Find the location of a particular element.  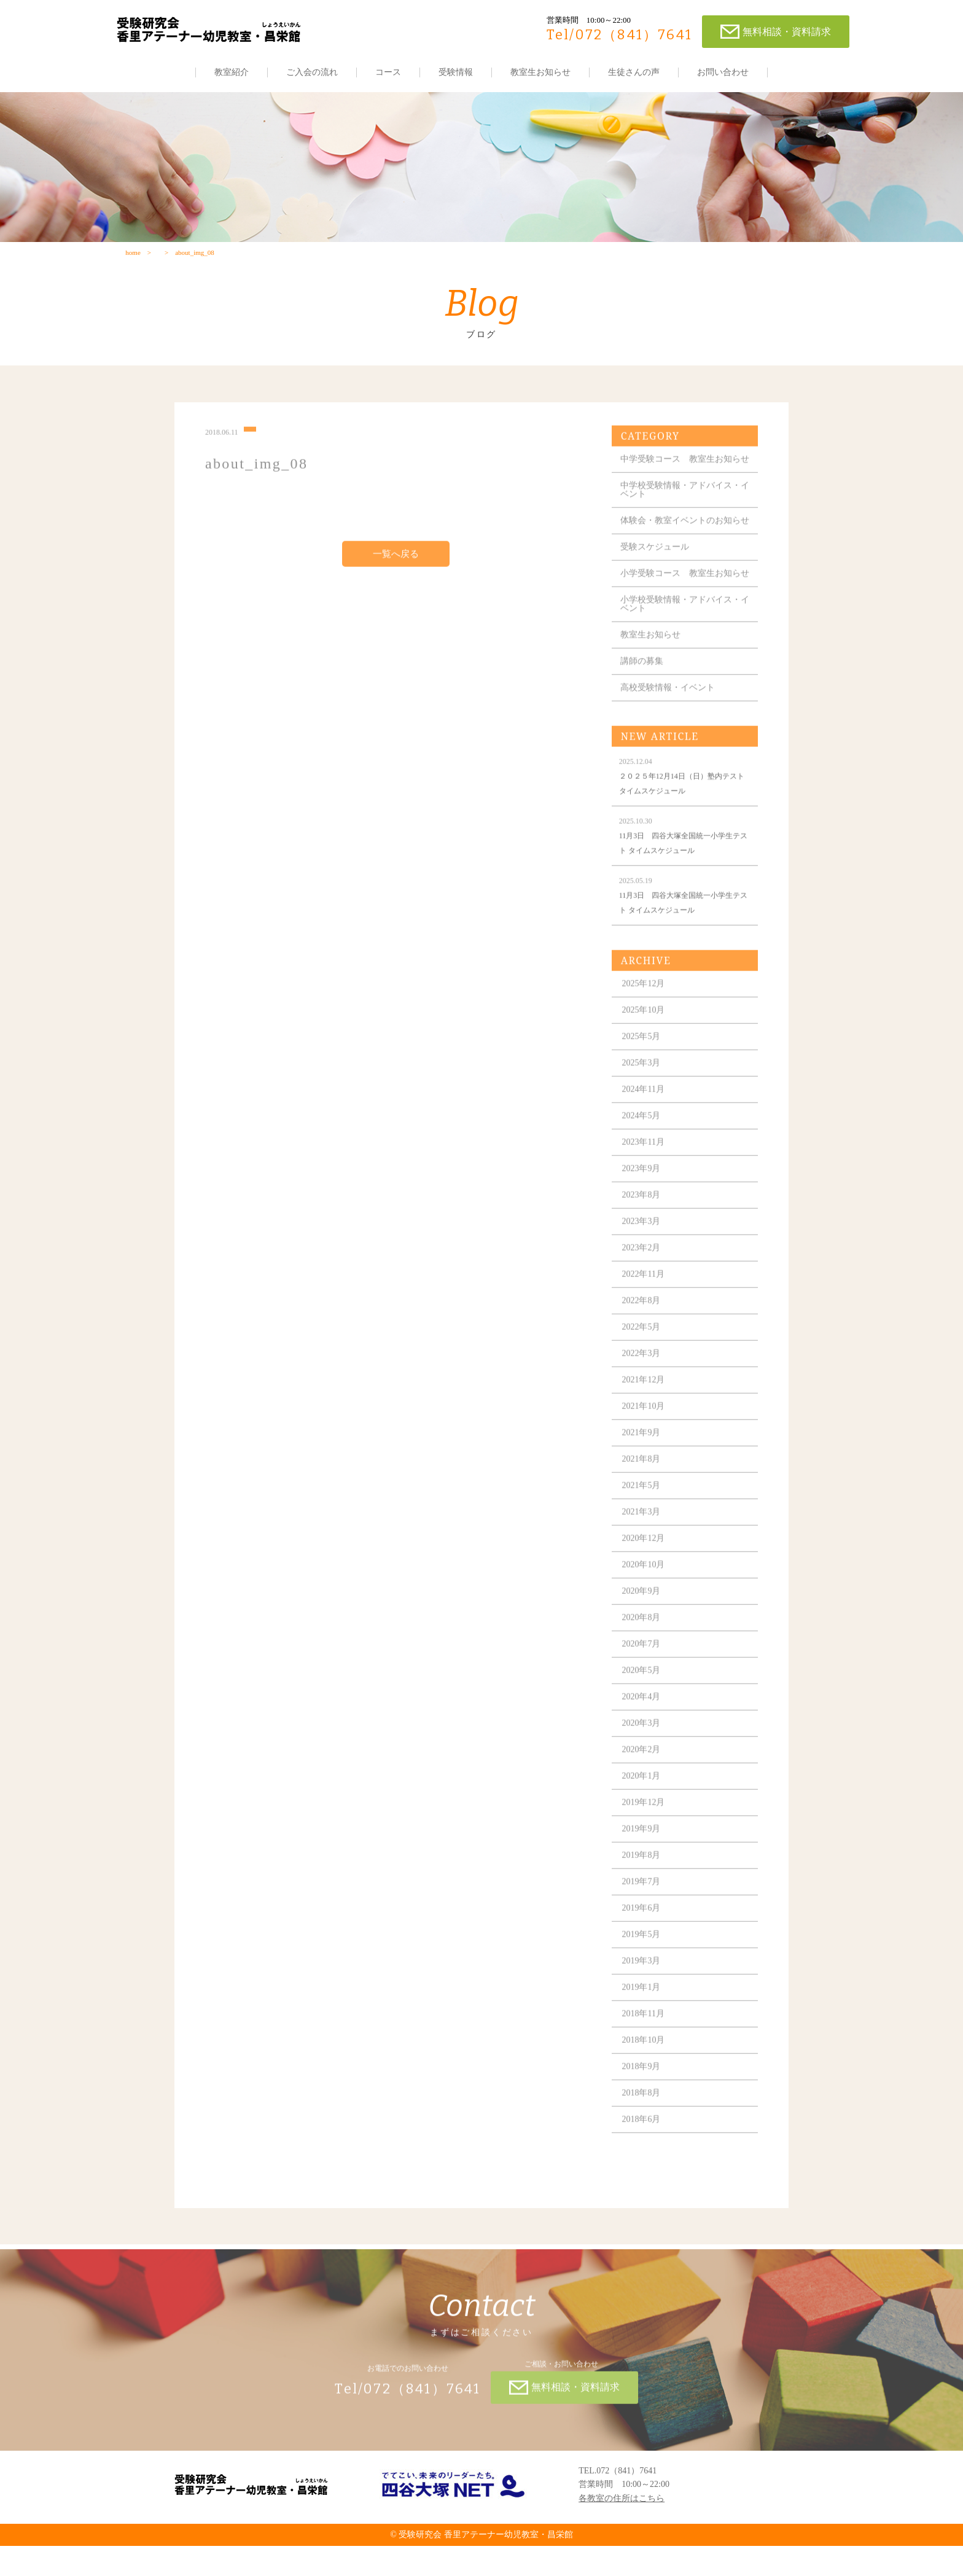

2025年3月 is located at coordinates (642, 1101).